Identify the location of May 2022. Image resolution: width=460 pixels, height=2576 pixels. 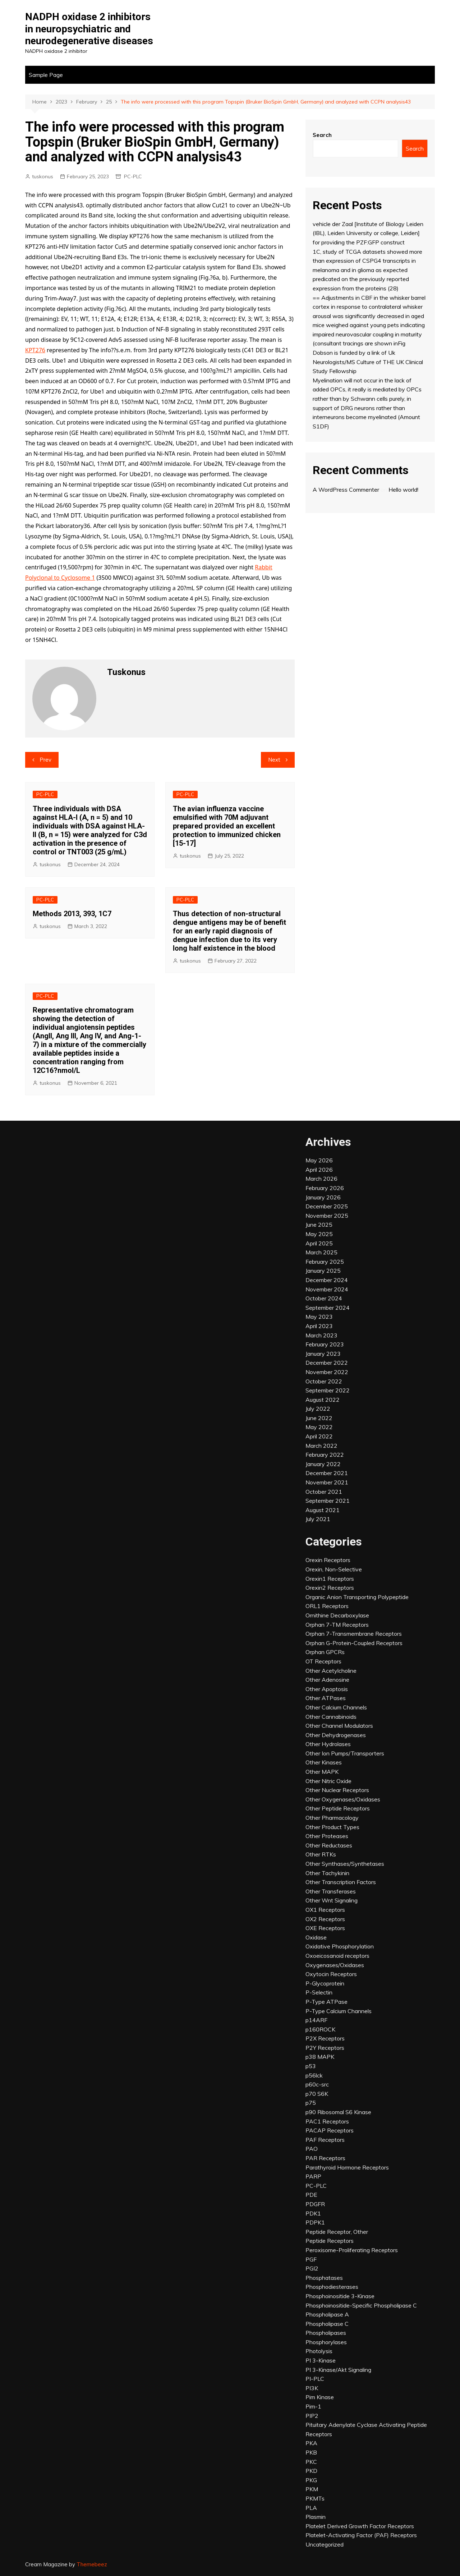
(319, 1427).